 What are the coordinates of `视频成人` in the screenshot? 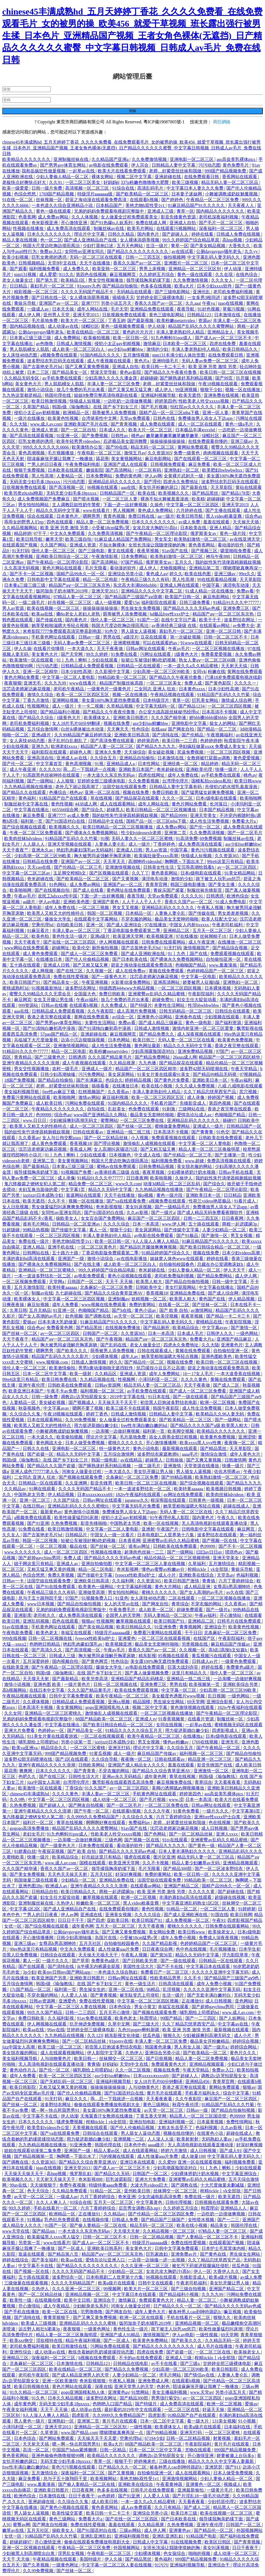 It's located at (232, 2484).